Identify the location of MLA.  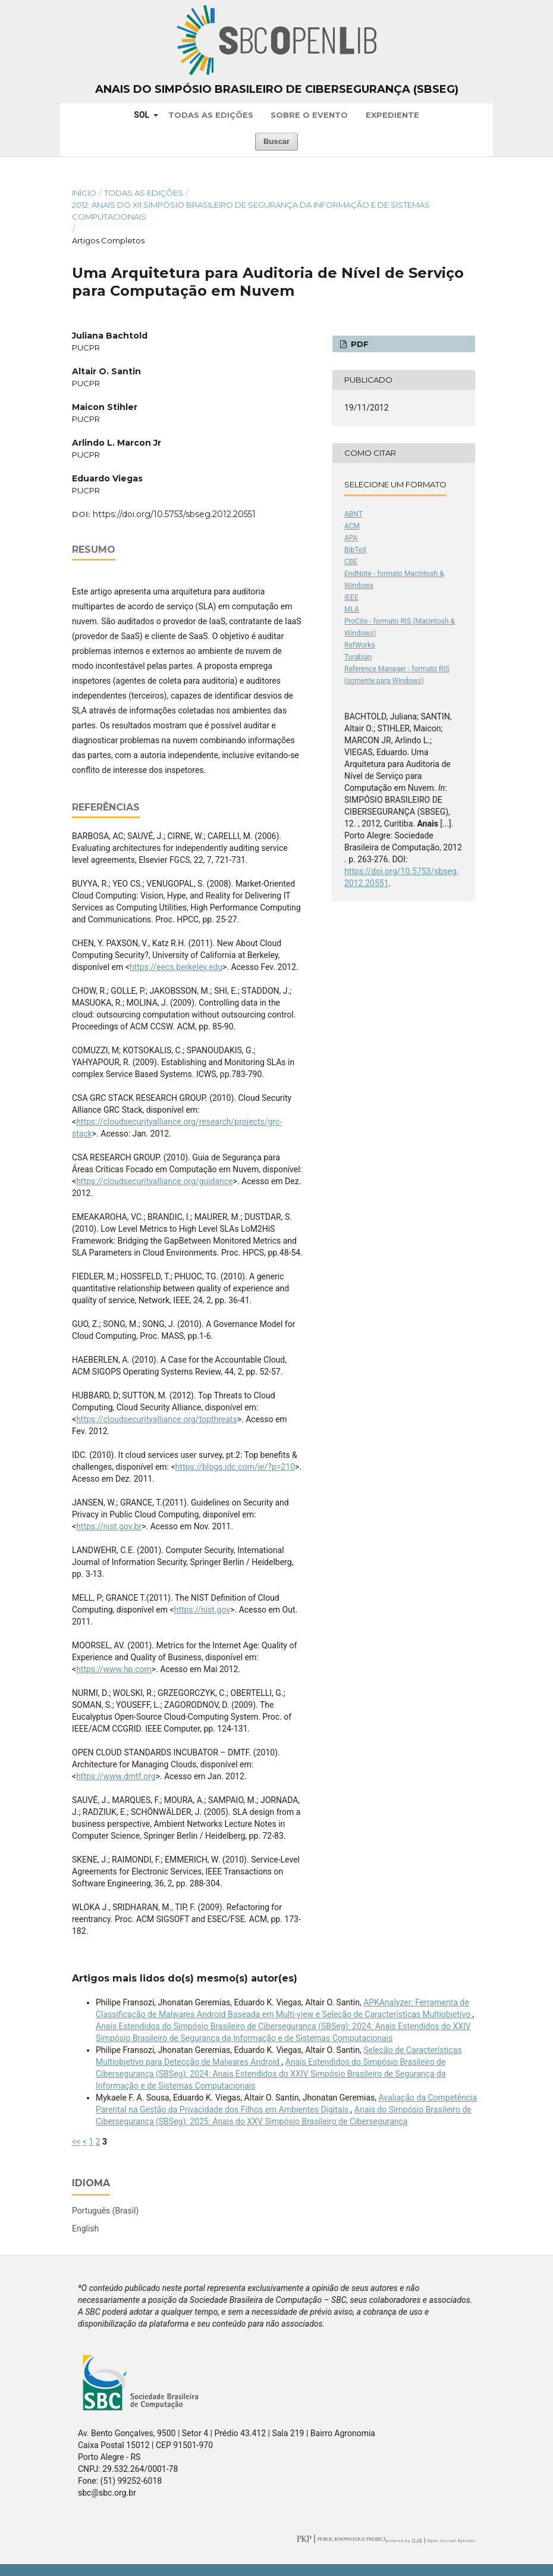
(351, 609).